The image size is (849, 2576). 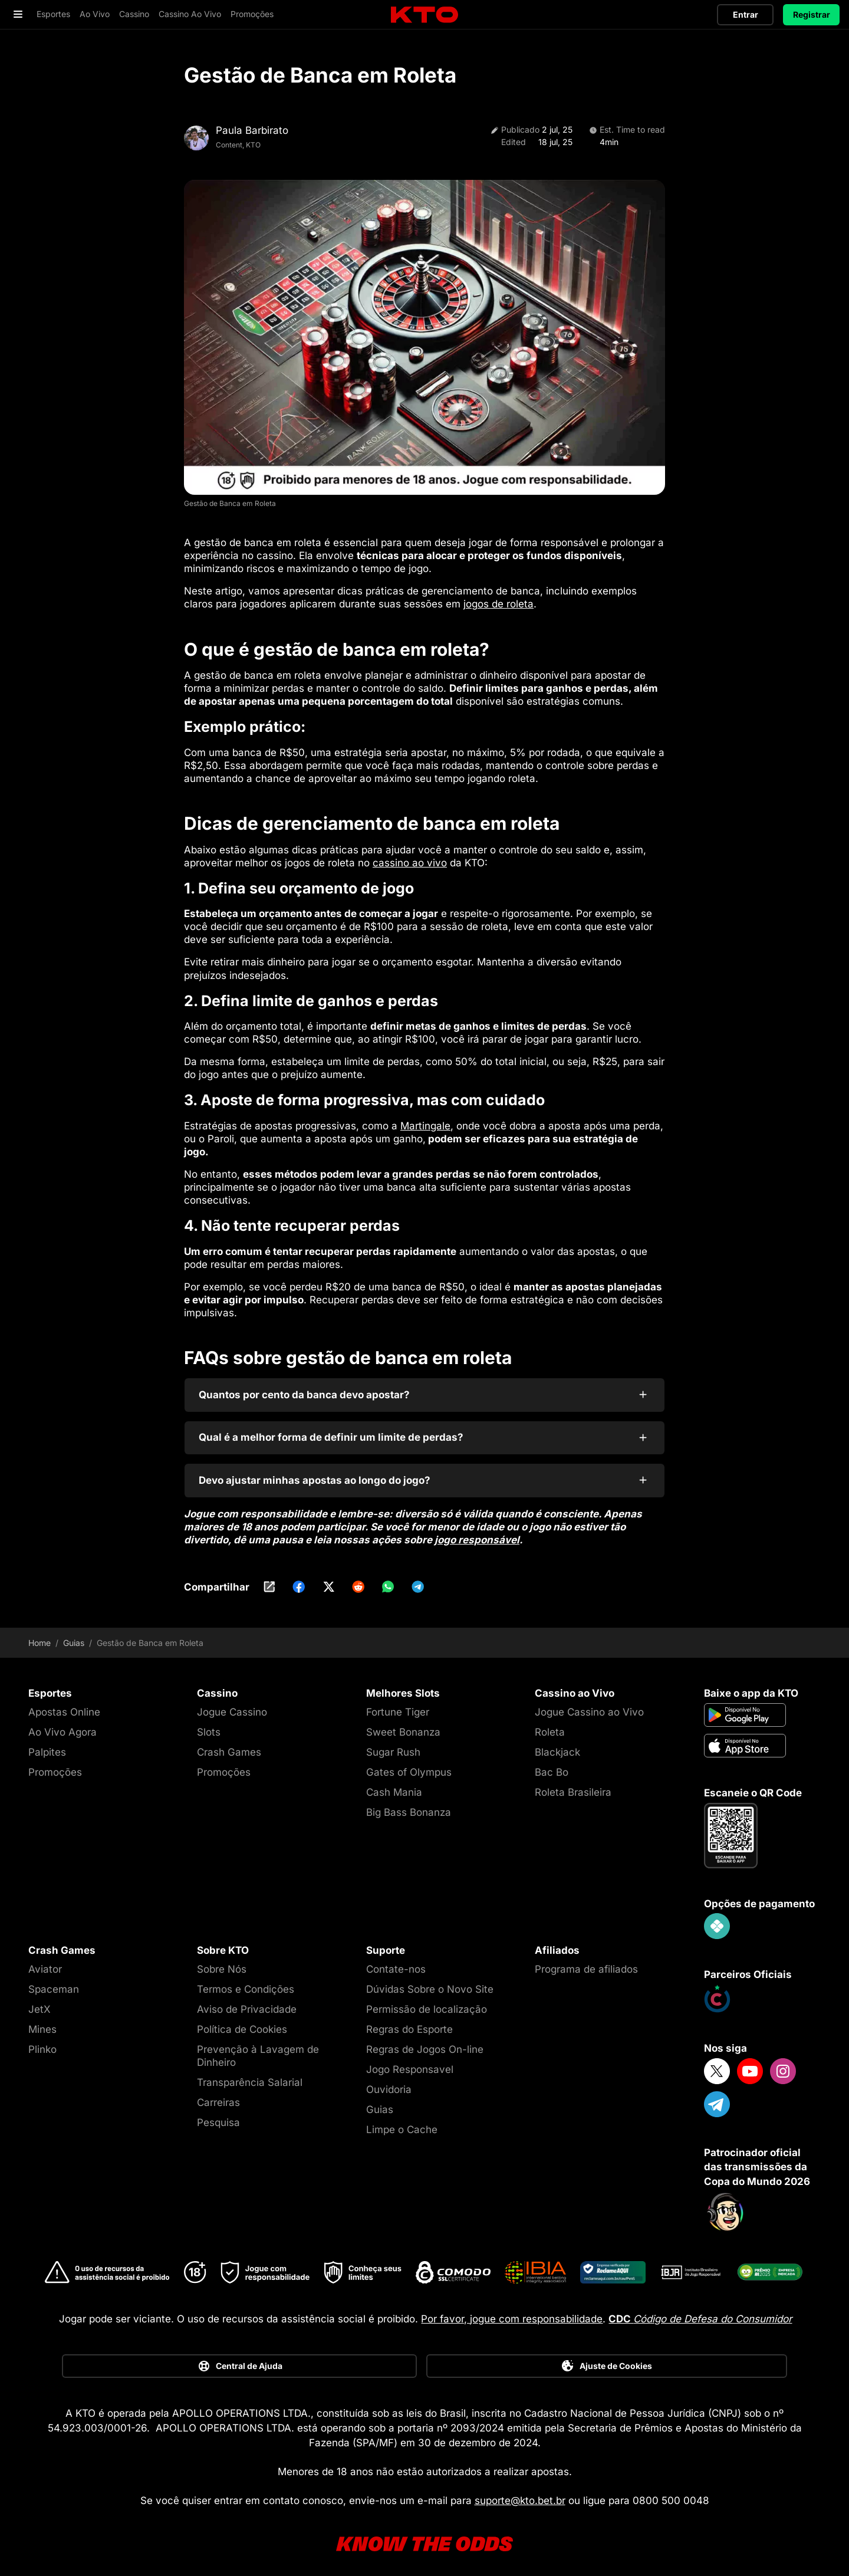 What do you see at coordinates (73, 1637) in the screenshot?
I see `Guias` at bounding box center [73, 1637].